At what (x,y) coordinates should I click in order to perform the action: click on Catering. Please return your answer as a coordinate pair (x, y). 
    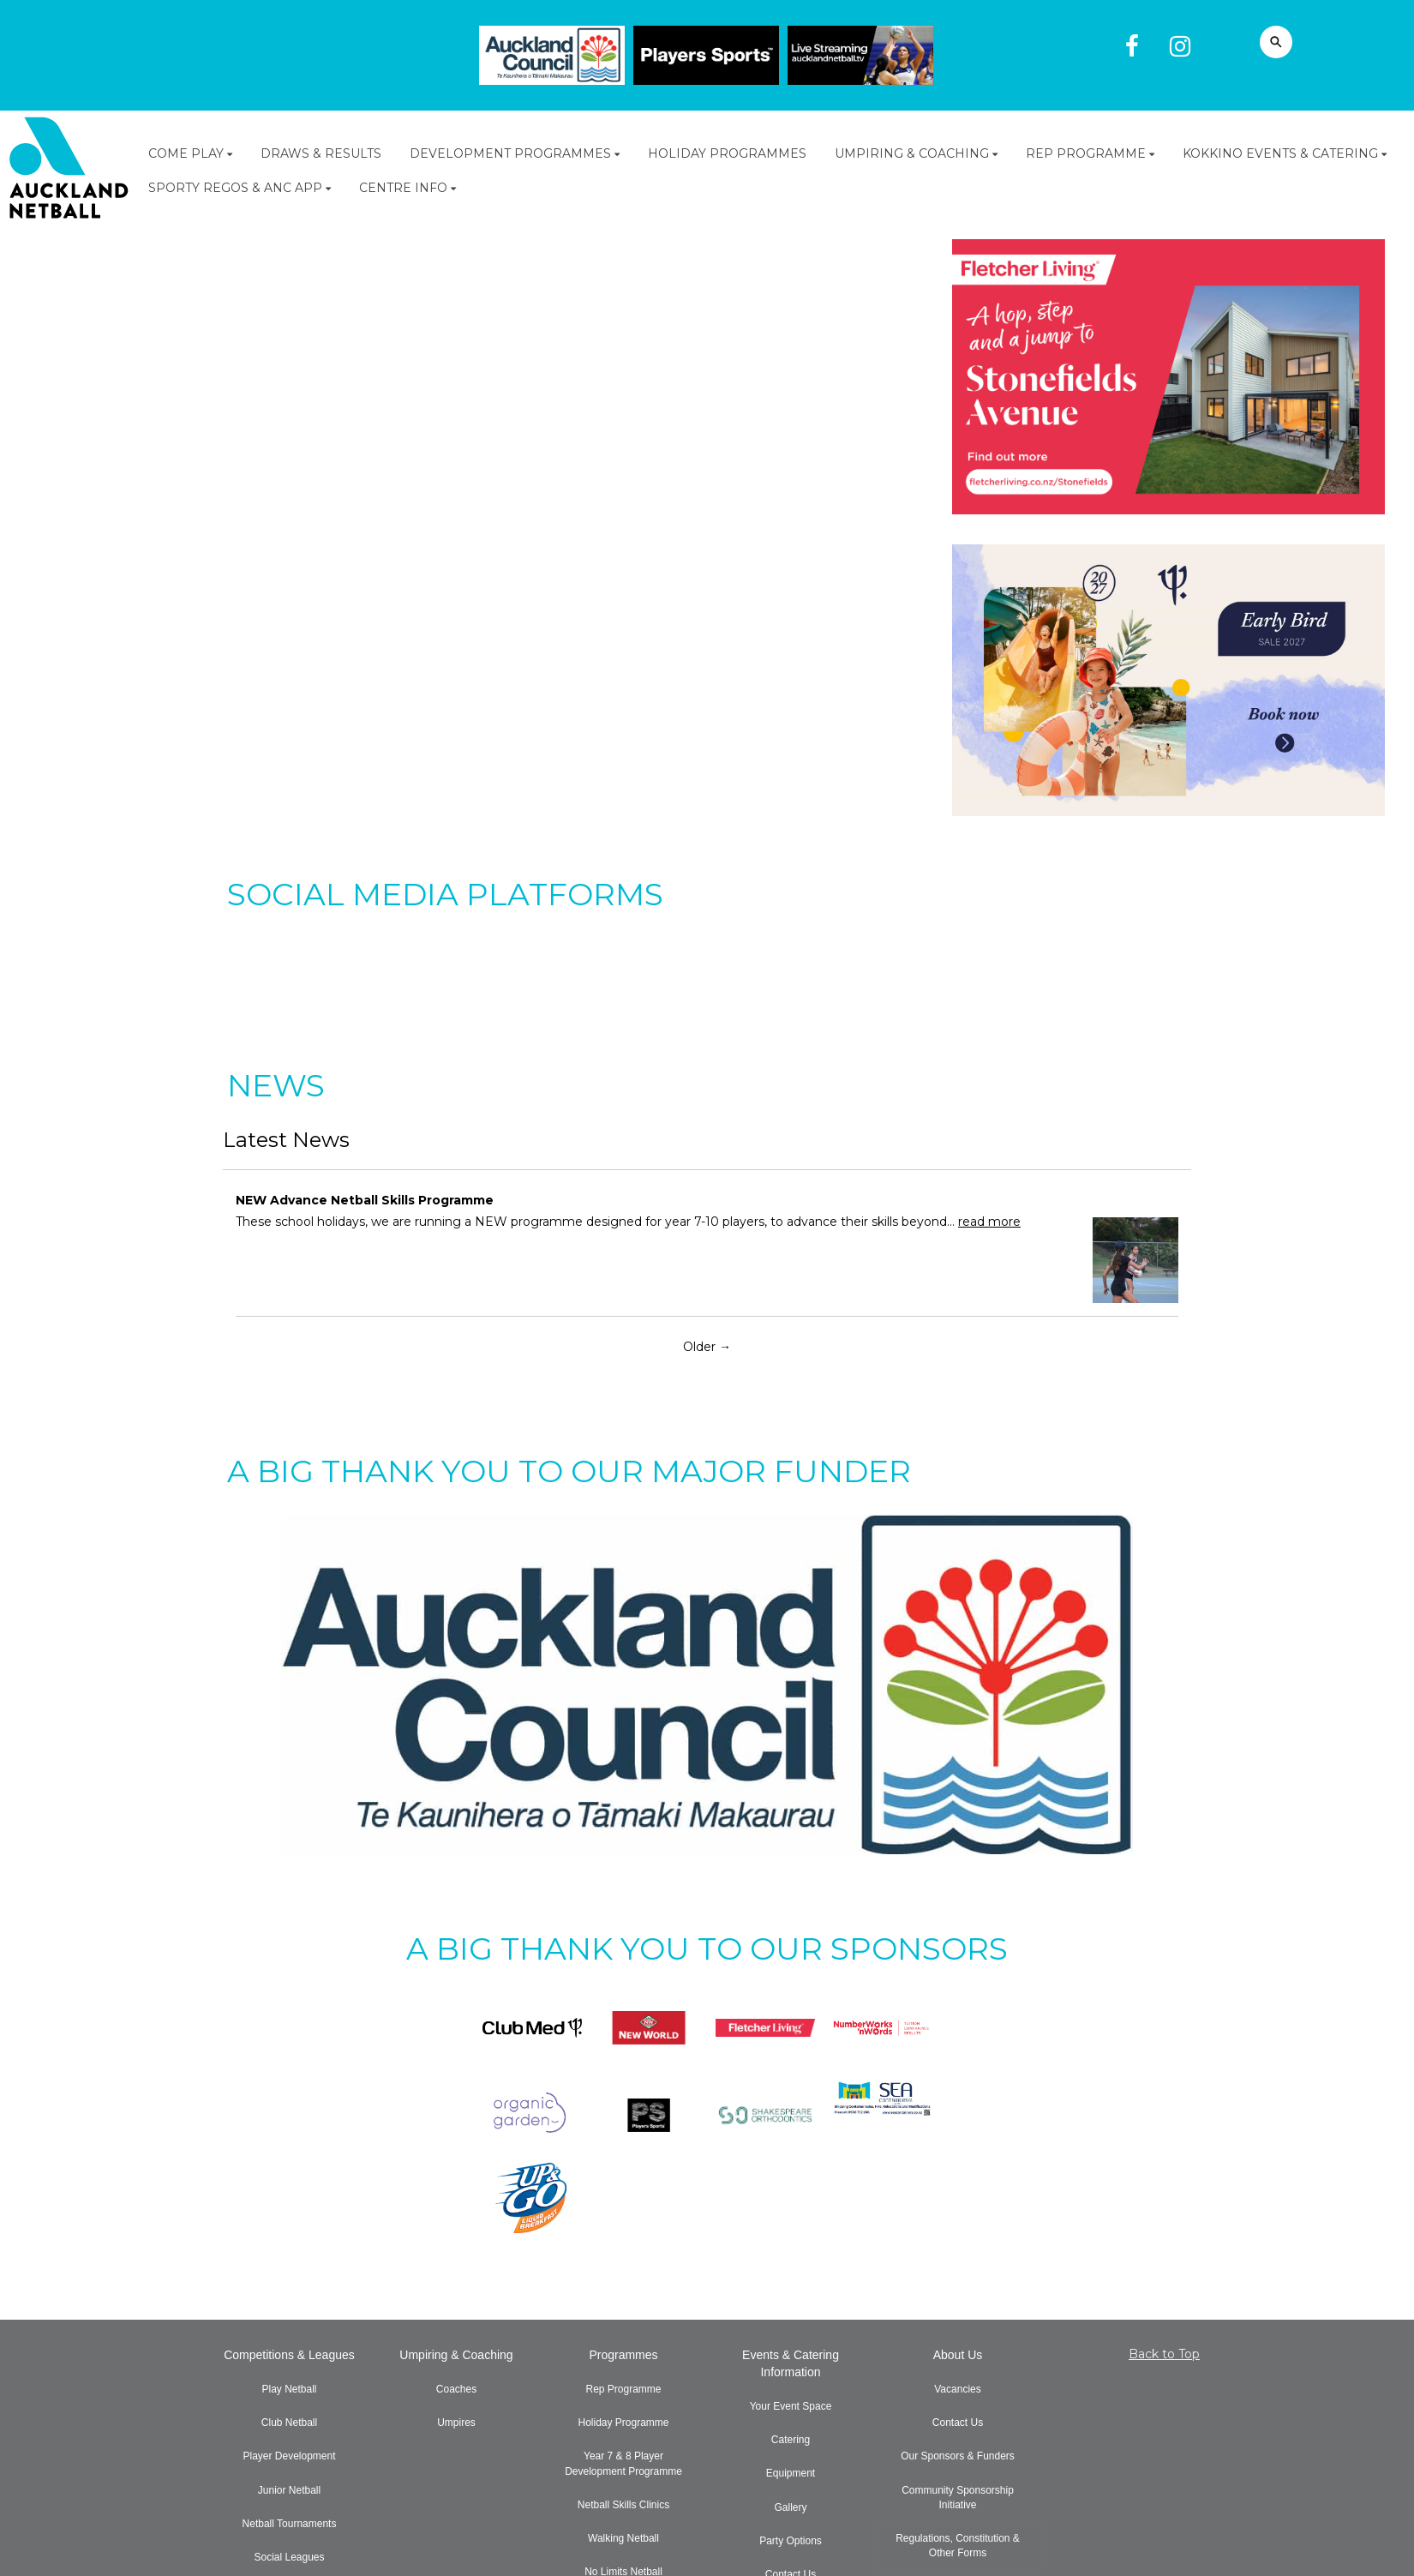
    Looking at the image, I should click on (790, 2440).